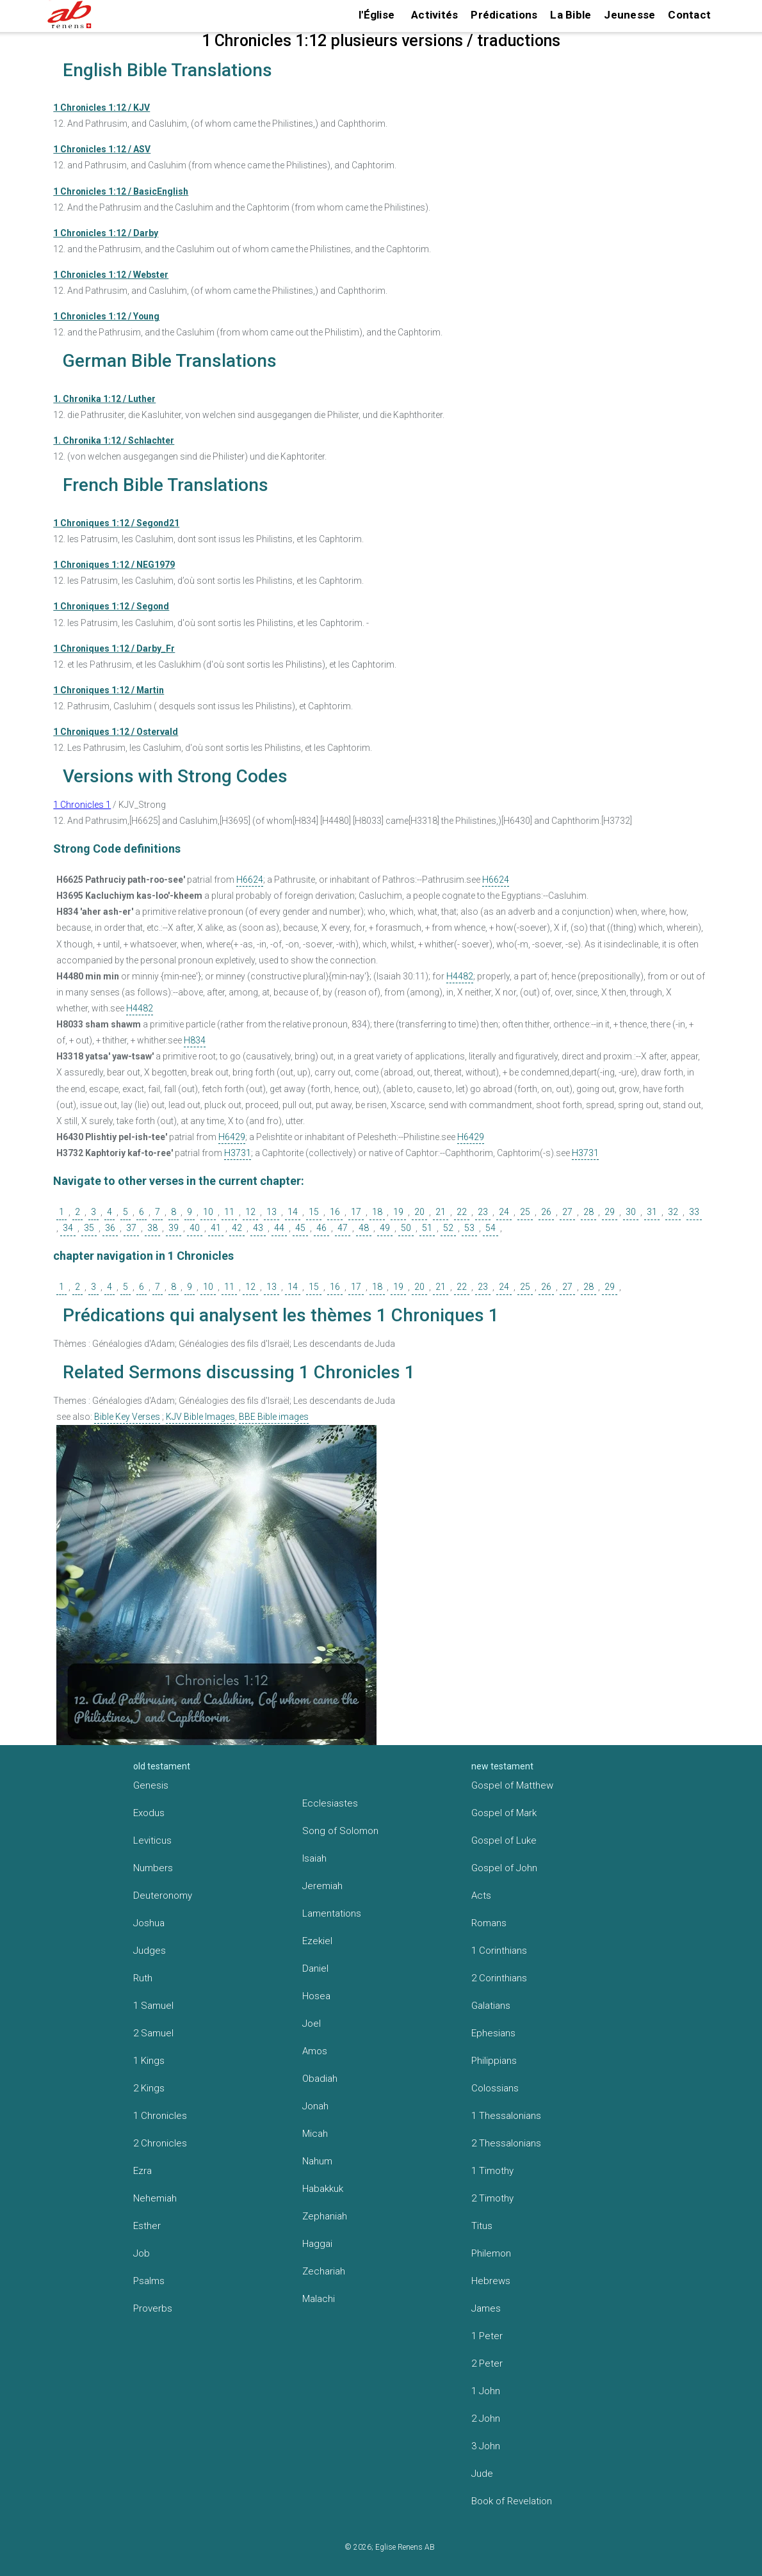  What do you see at coordinates (149, 2281) in the screenshot?
I see `Psalms` at bounding box center [149, 2281].